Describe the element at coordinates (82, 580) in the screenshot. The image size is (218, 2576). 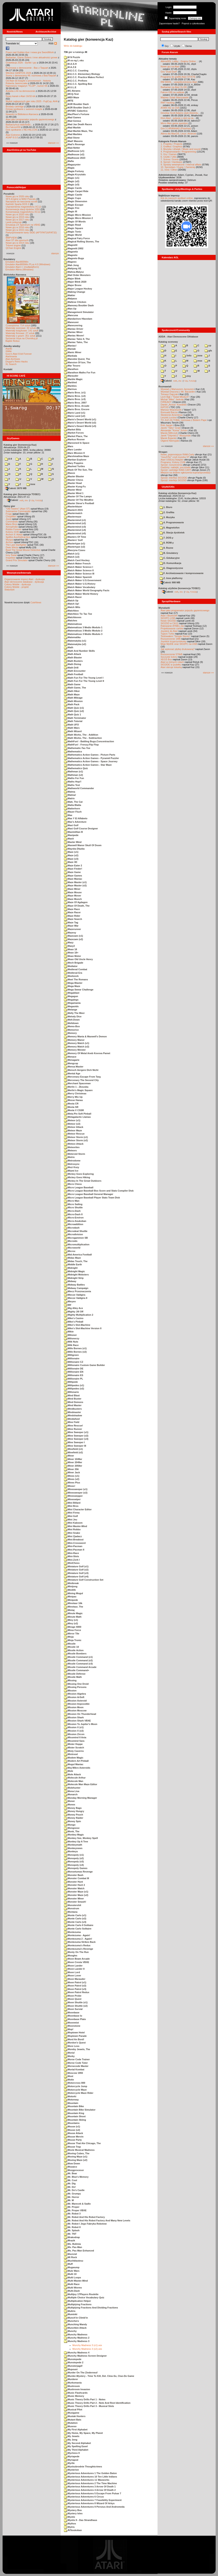
I see `Match Maker U.S.Government` at that location.